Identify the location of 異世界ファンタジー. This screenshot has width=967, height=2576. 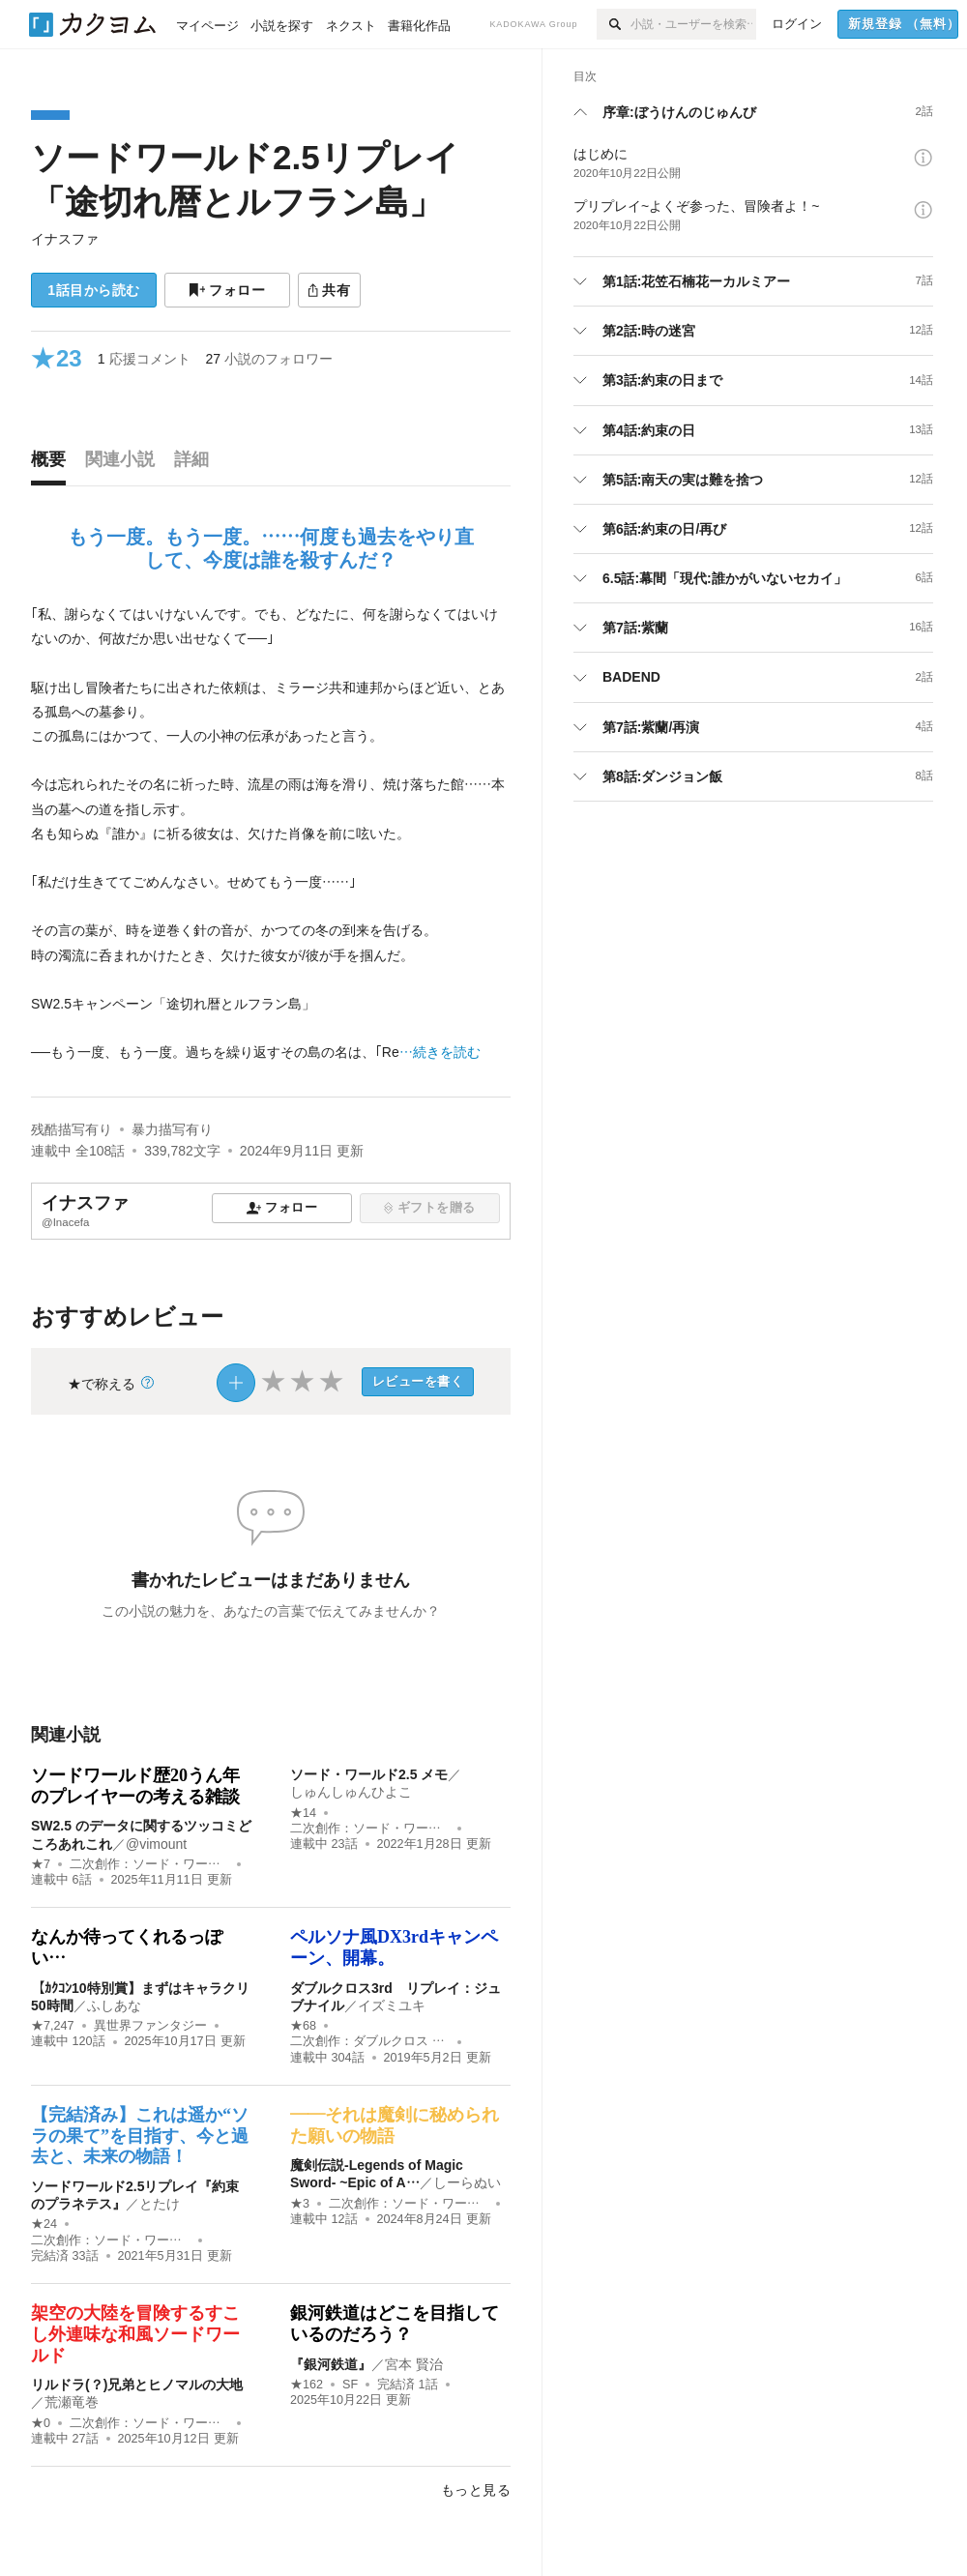
(150, 2026).